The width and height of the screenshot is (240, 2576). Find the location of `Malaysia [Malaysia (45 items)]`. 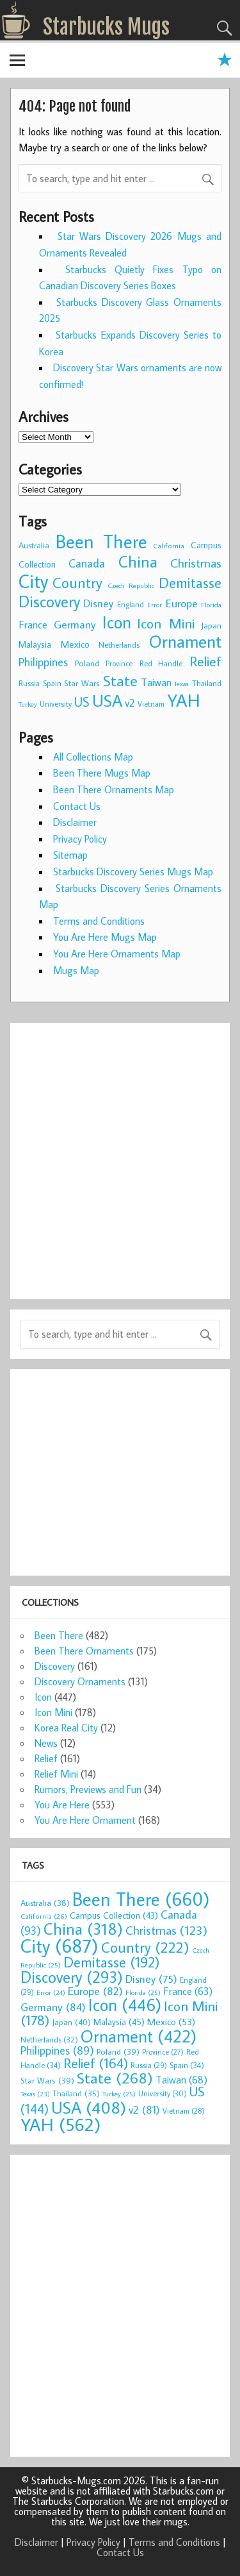

Malaysia [Malaysia (45 items)] is located at coordinates (35, 644).